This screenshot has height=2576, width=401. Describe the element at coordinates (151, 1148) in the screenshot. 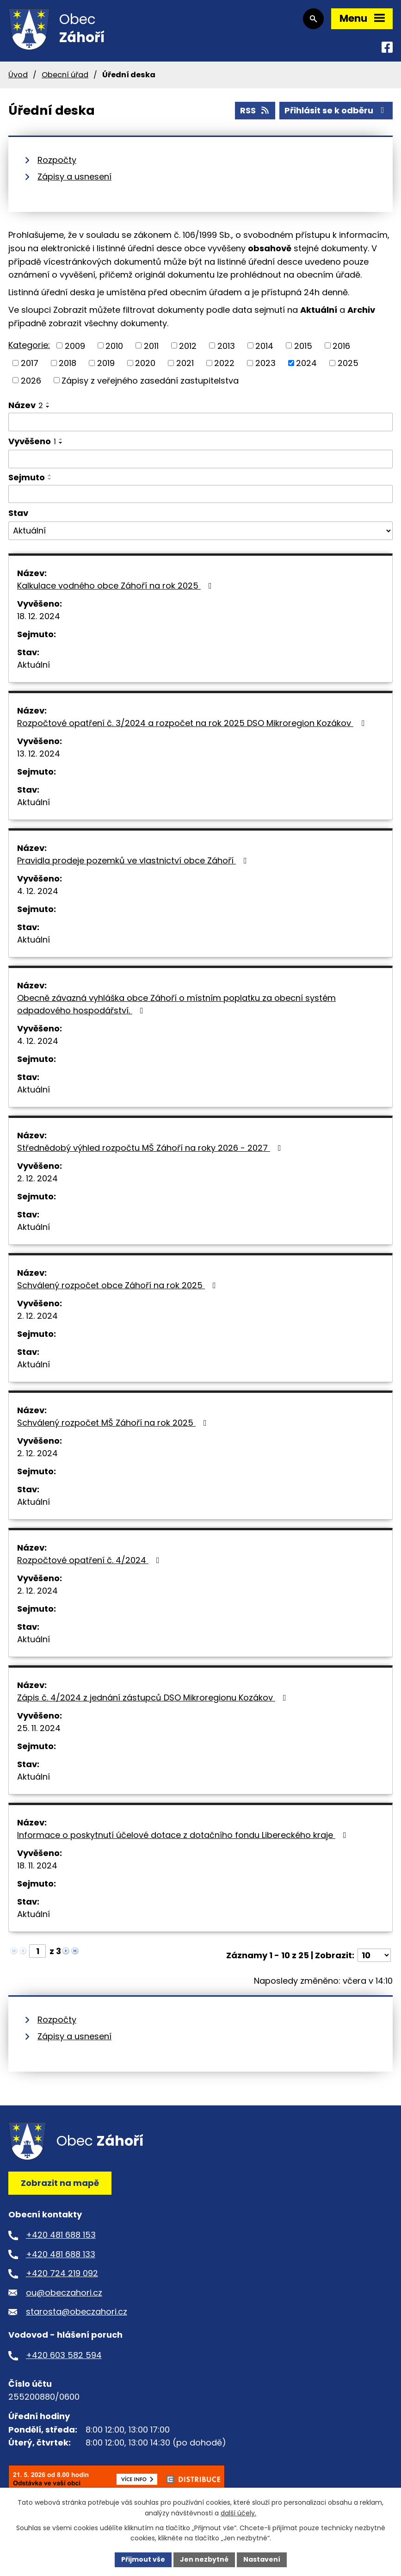

I see `Střednědobý výhled rozpočtu MŠ Záhoří na roky 2026 - 2027` at that location.